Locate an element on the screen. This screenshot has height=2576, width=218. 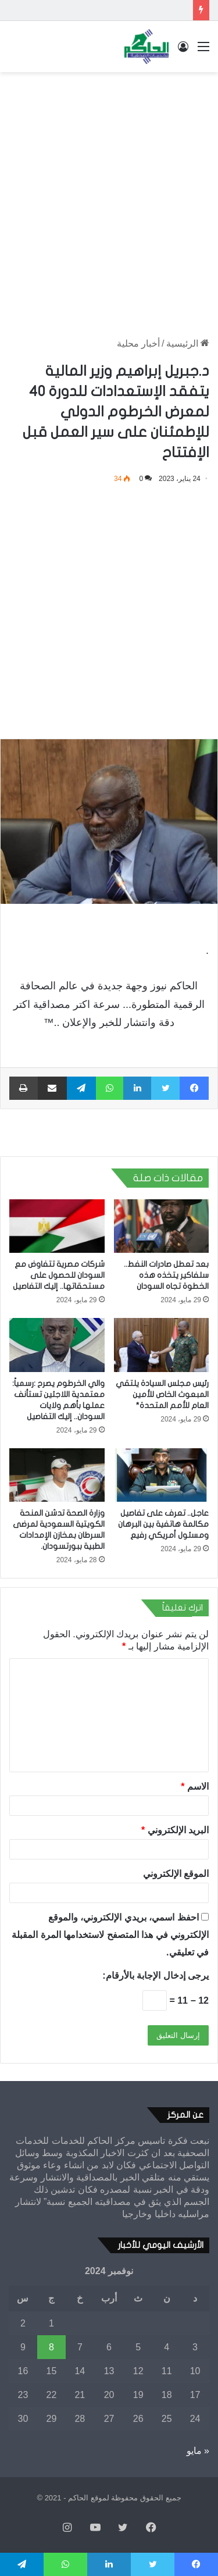
شركات مصرية تتفاوض مع السودان للحصول على مستحقاتها.. إليك التفاصيل is located at coordinates (59, 1275).